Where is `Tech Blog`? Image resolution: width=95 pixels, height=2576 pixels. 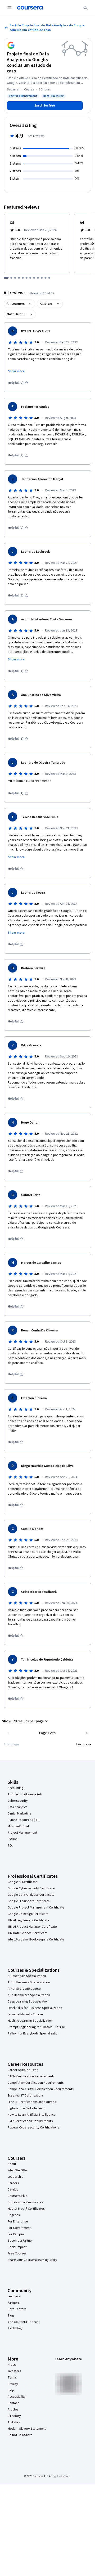
Tech Blog is located at coordinates (15, 2328).